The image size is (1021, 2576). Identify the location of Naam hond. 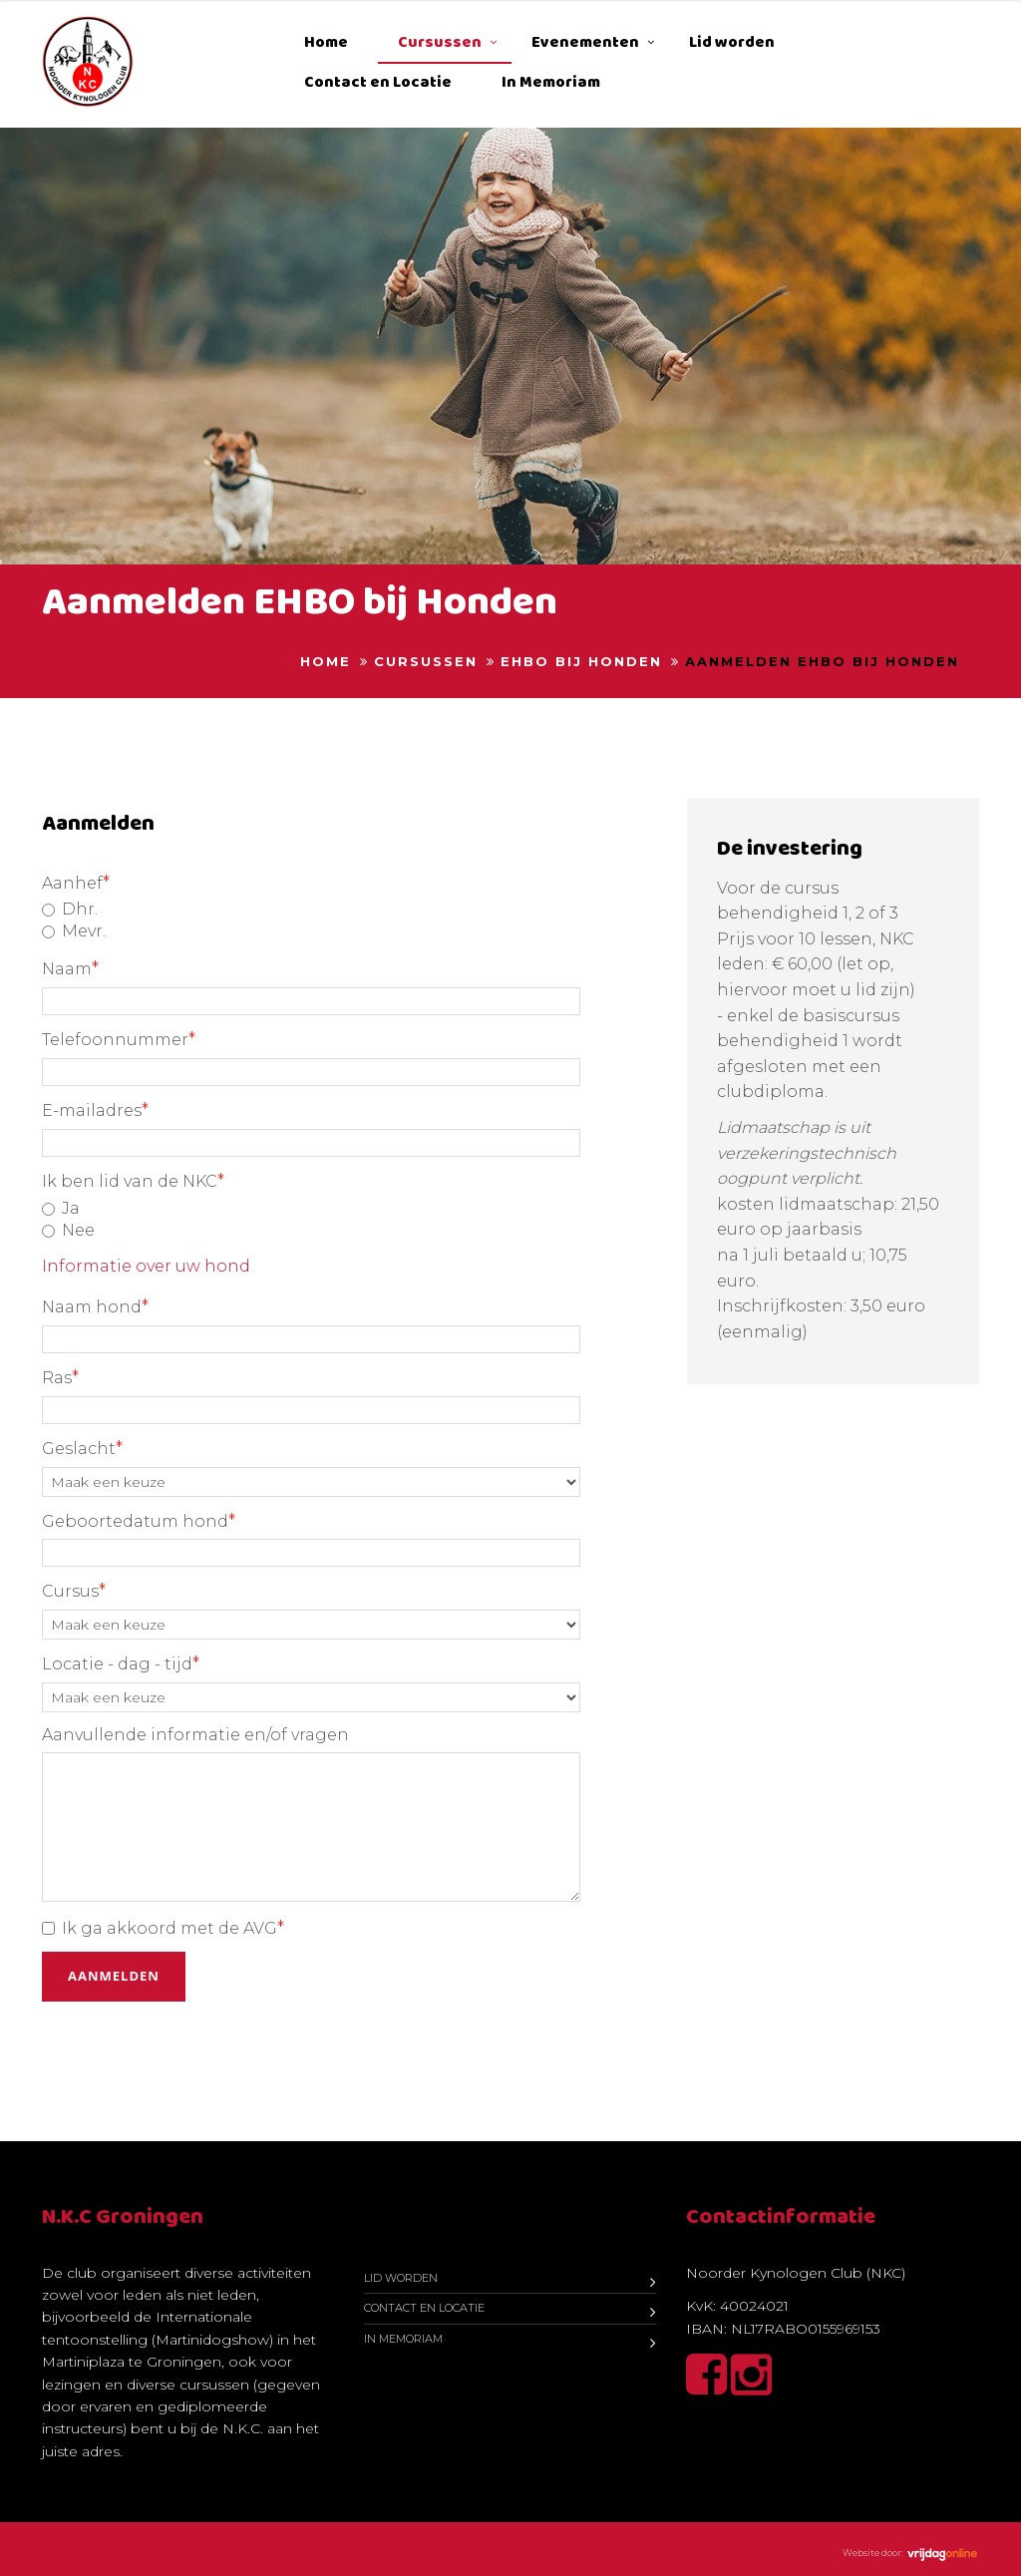
(95, 1306).